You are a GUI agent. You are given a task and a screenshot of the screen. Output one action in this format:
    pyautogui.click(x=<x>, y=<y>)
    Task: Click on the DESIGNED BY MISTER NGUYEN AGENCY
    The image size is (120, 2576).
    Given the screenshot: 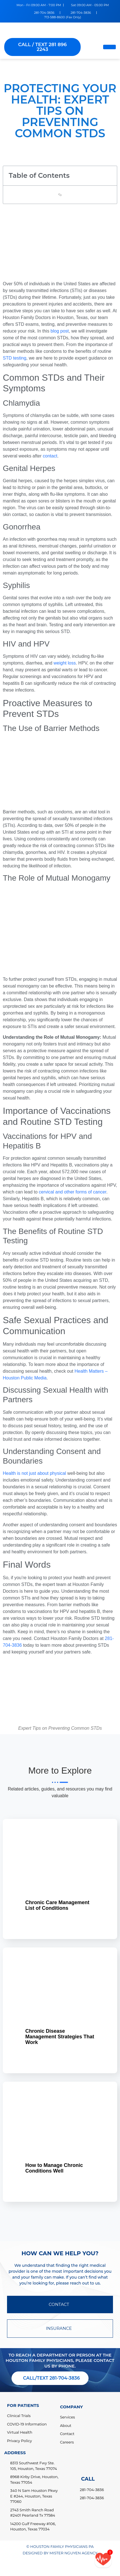 What is the action you would take?
    pyautogui.click(x=59, y=2553)
    